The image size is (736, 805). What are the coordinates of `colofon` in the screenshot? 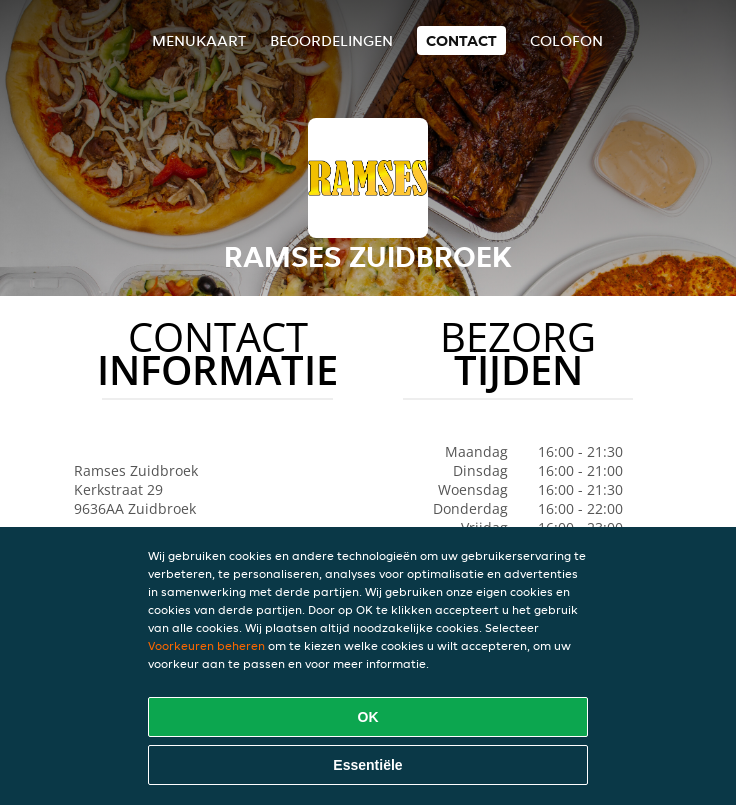 It's located at (566, 40).